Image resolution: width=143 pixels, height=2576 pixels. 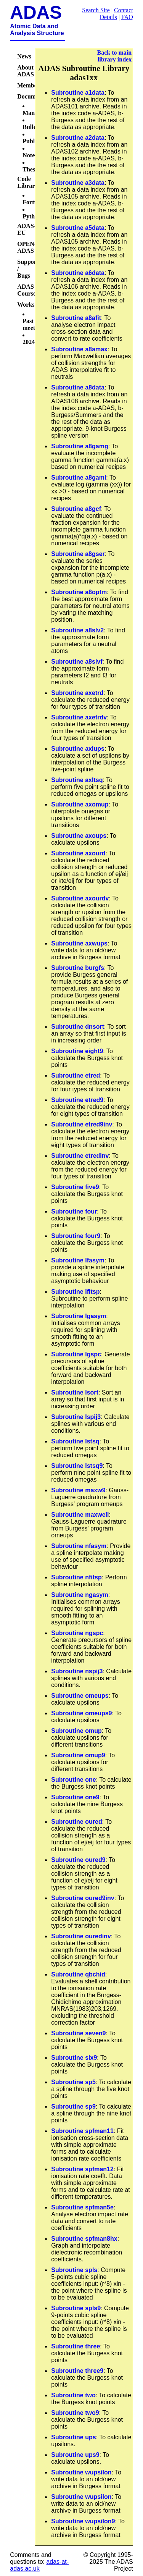 I want to click on Subroutine nfitsp, so click(x=76, y=1577).